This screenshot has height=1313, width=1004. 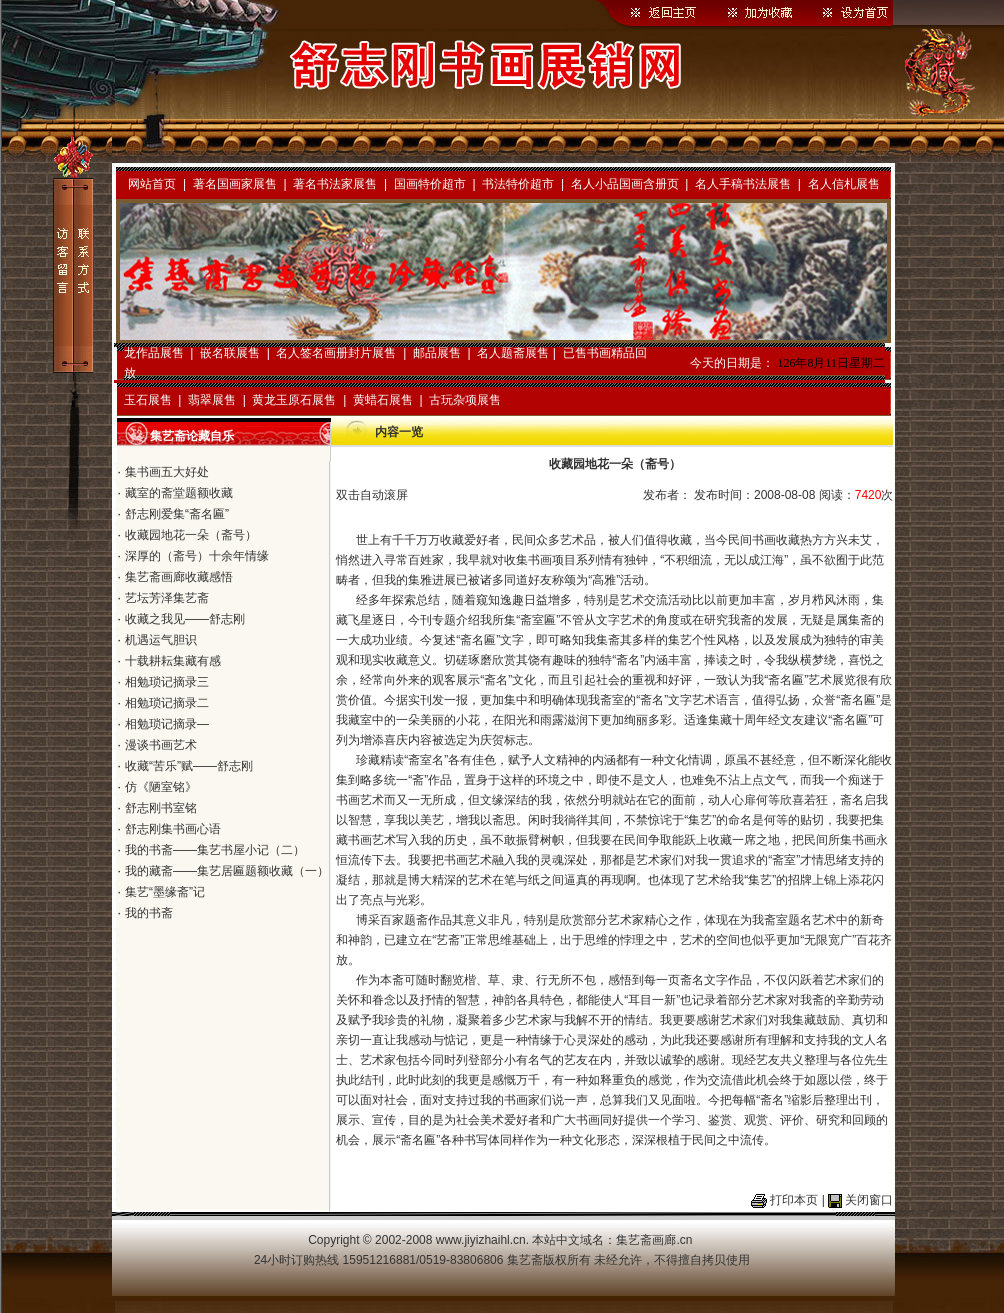 What do you see at coordinates (152, 184) in the screenshot?
I see `网站首页` at bounding box center [152, 184].